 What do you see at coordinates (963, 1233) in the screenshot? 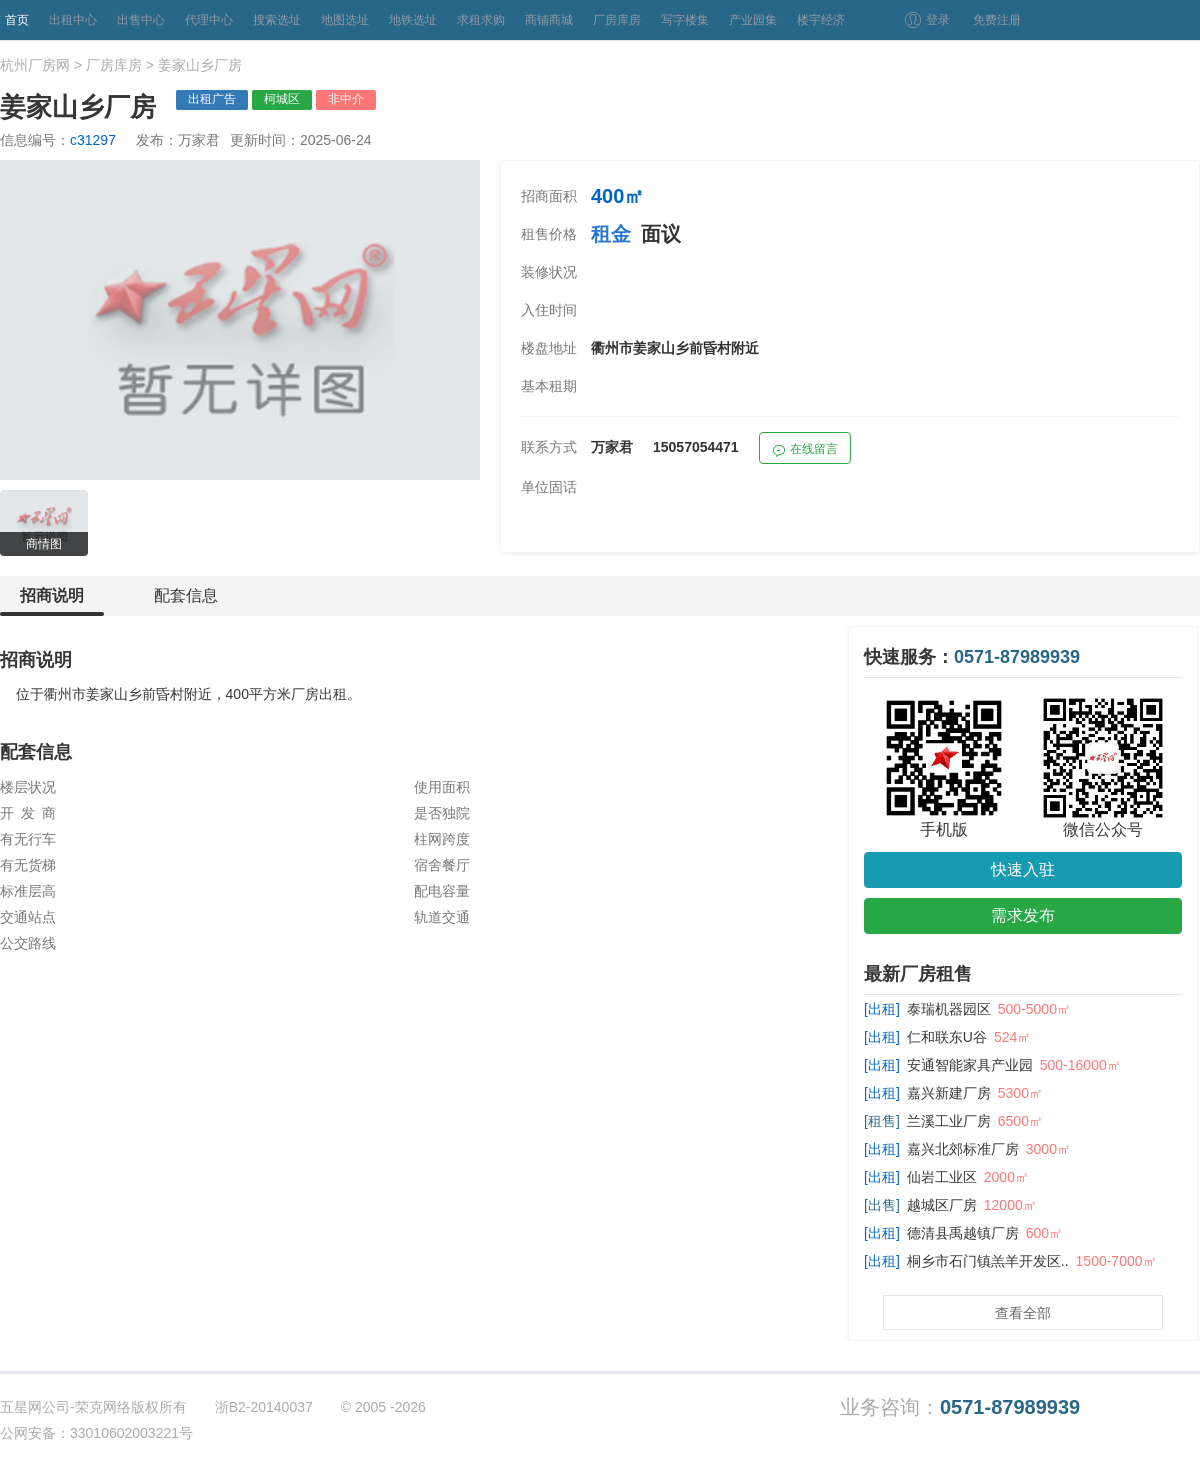
I see `德清县禹越镇厂房` at bounding box center [963, 1233].